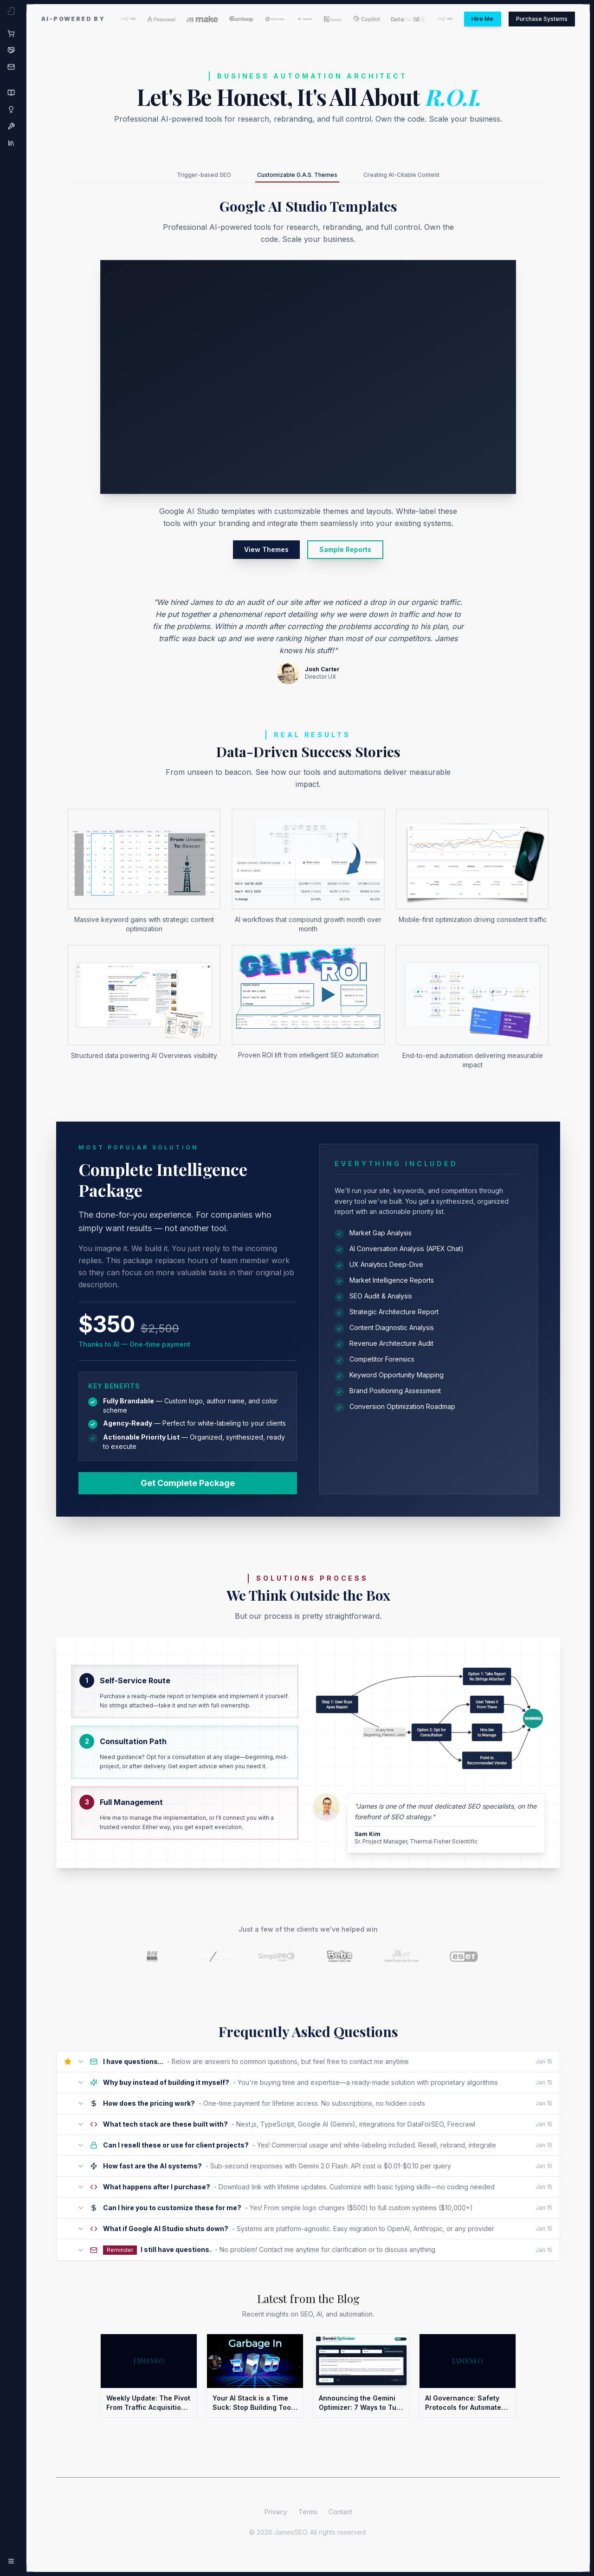 The image size is (594, 2576). What do you see at coordinates (534, 19) in the screenshot?
I see `Purchase Systems` at bounding box center [534, 19].